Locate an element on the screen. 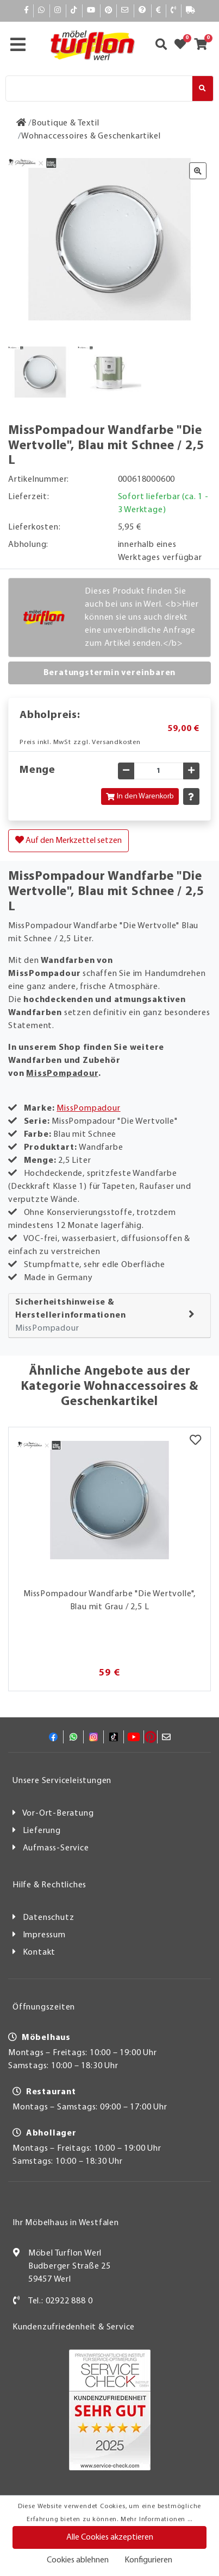 The height and width of the screenshot is (2576, 219). Kundenzufriedenheit & Service is located at coordinates (73, 2327).